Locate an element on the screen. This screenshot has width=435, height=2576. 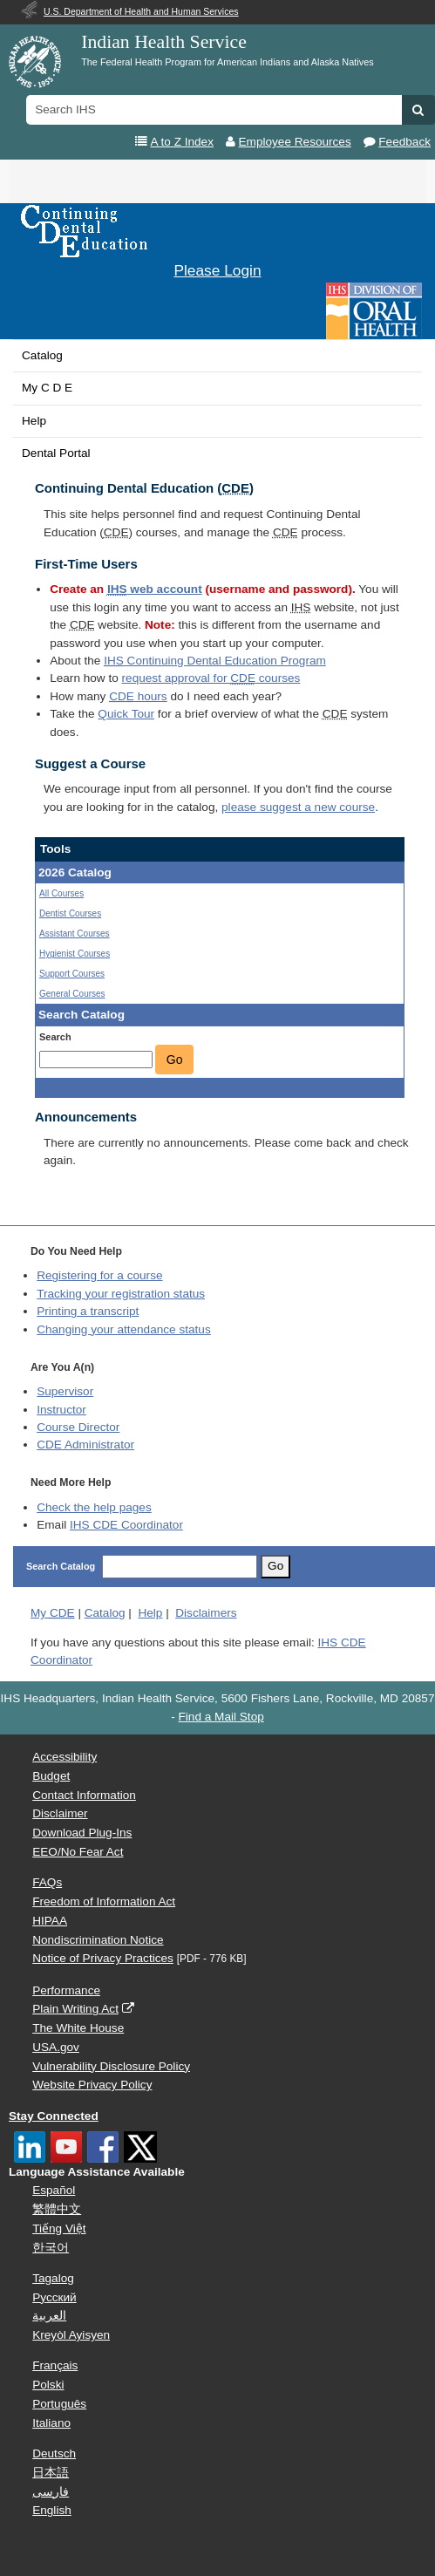
HIPAA is located at coordinates (49, 1920).